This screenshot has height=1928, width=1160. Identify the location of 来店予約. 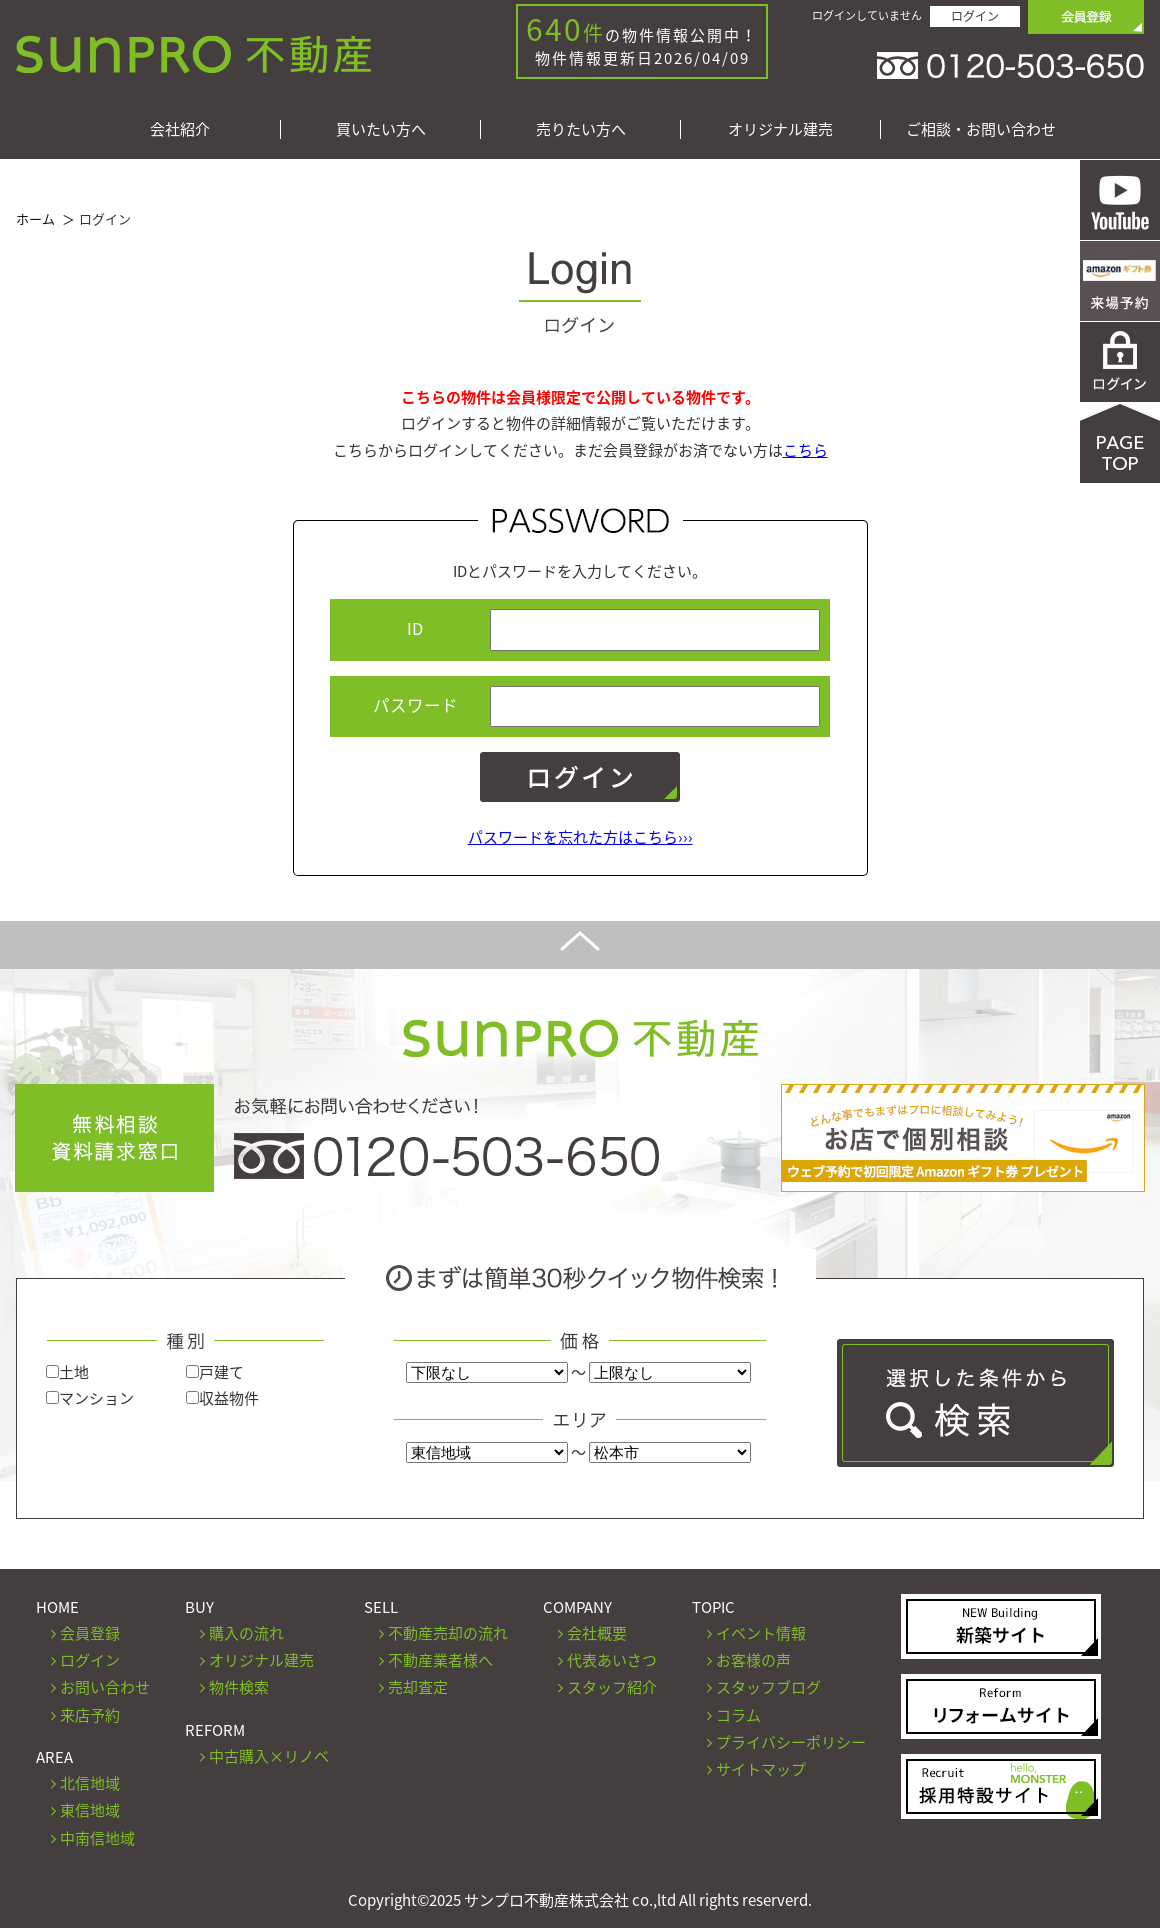
(90, 1715).